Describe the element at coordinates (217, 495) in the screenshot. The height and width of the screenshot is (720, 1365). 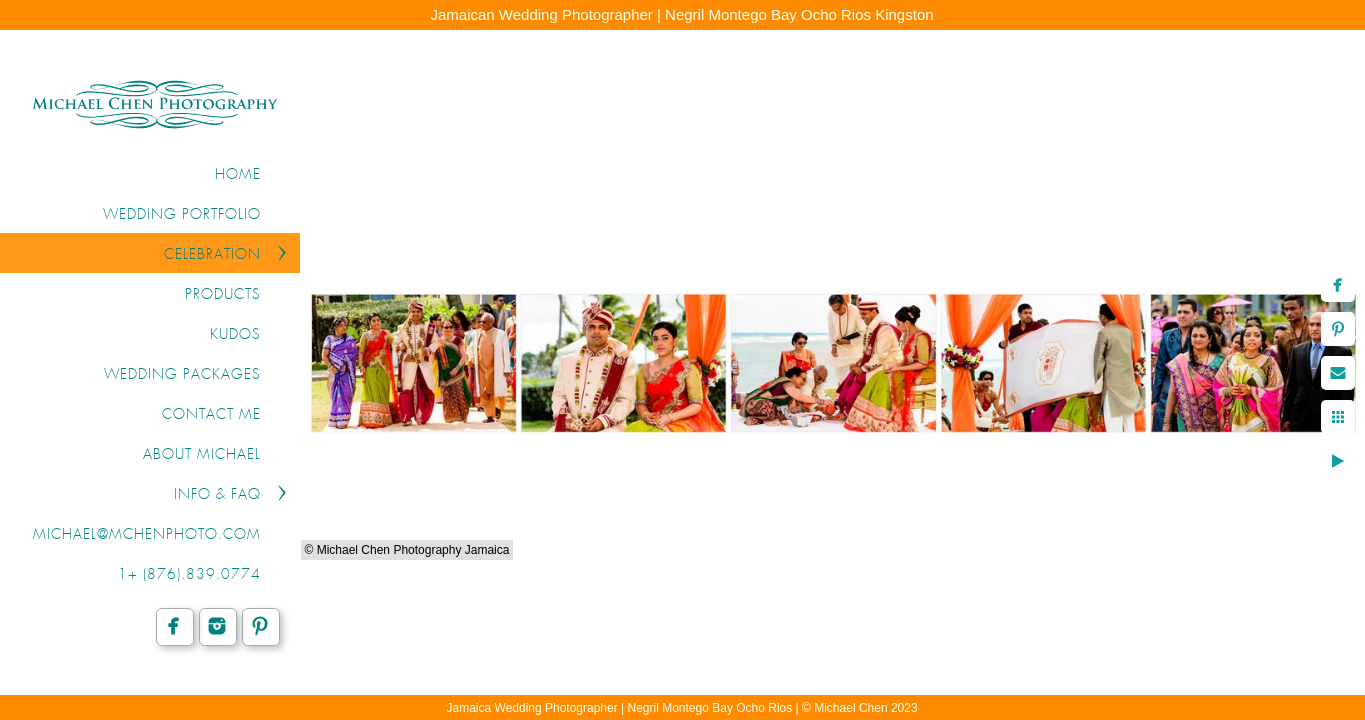
I see `INFO & FAQ` at that location.